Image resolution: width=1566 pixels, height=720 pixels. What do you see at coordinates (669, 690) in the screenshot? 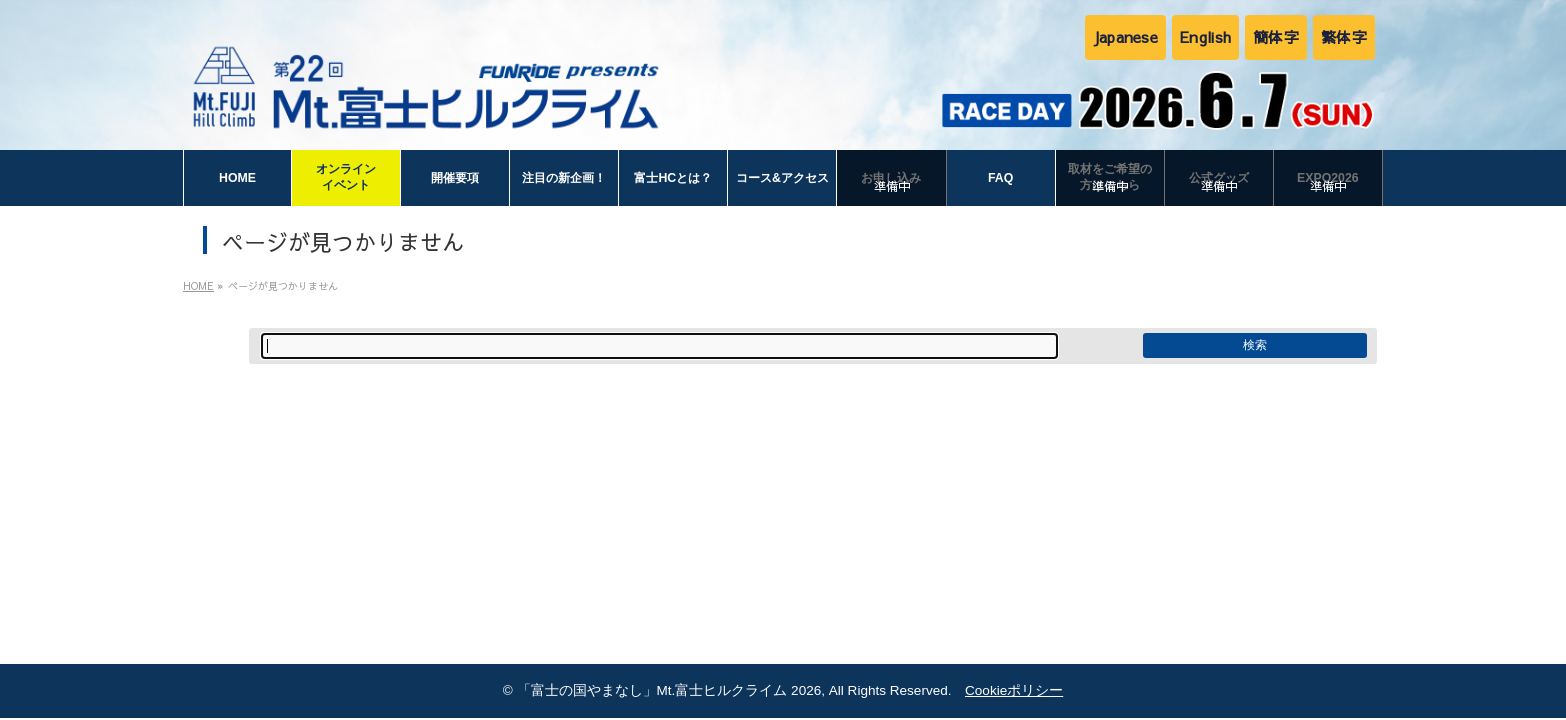
I see `「富士の国やまなし」Mt.富士ヒルクライム 2026` at bounding box center [669, 690].